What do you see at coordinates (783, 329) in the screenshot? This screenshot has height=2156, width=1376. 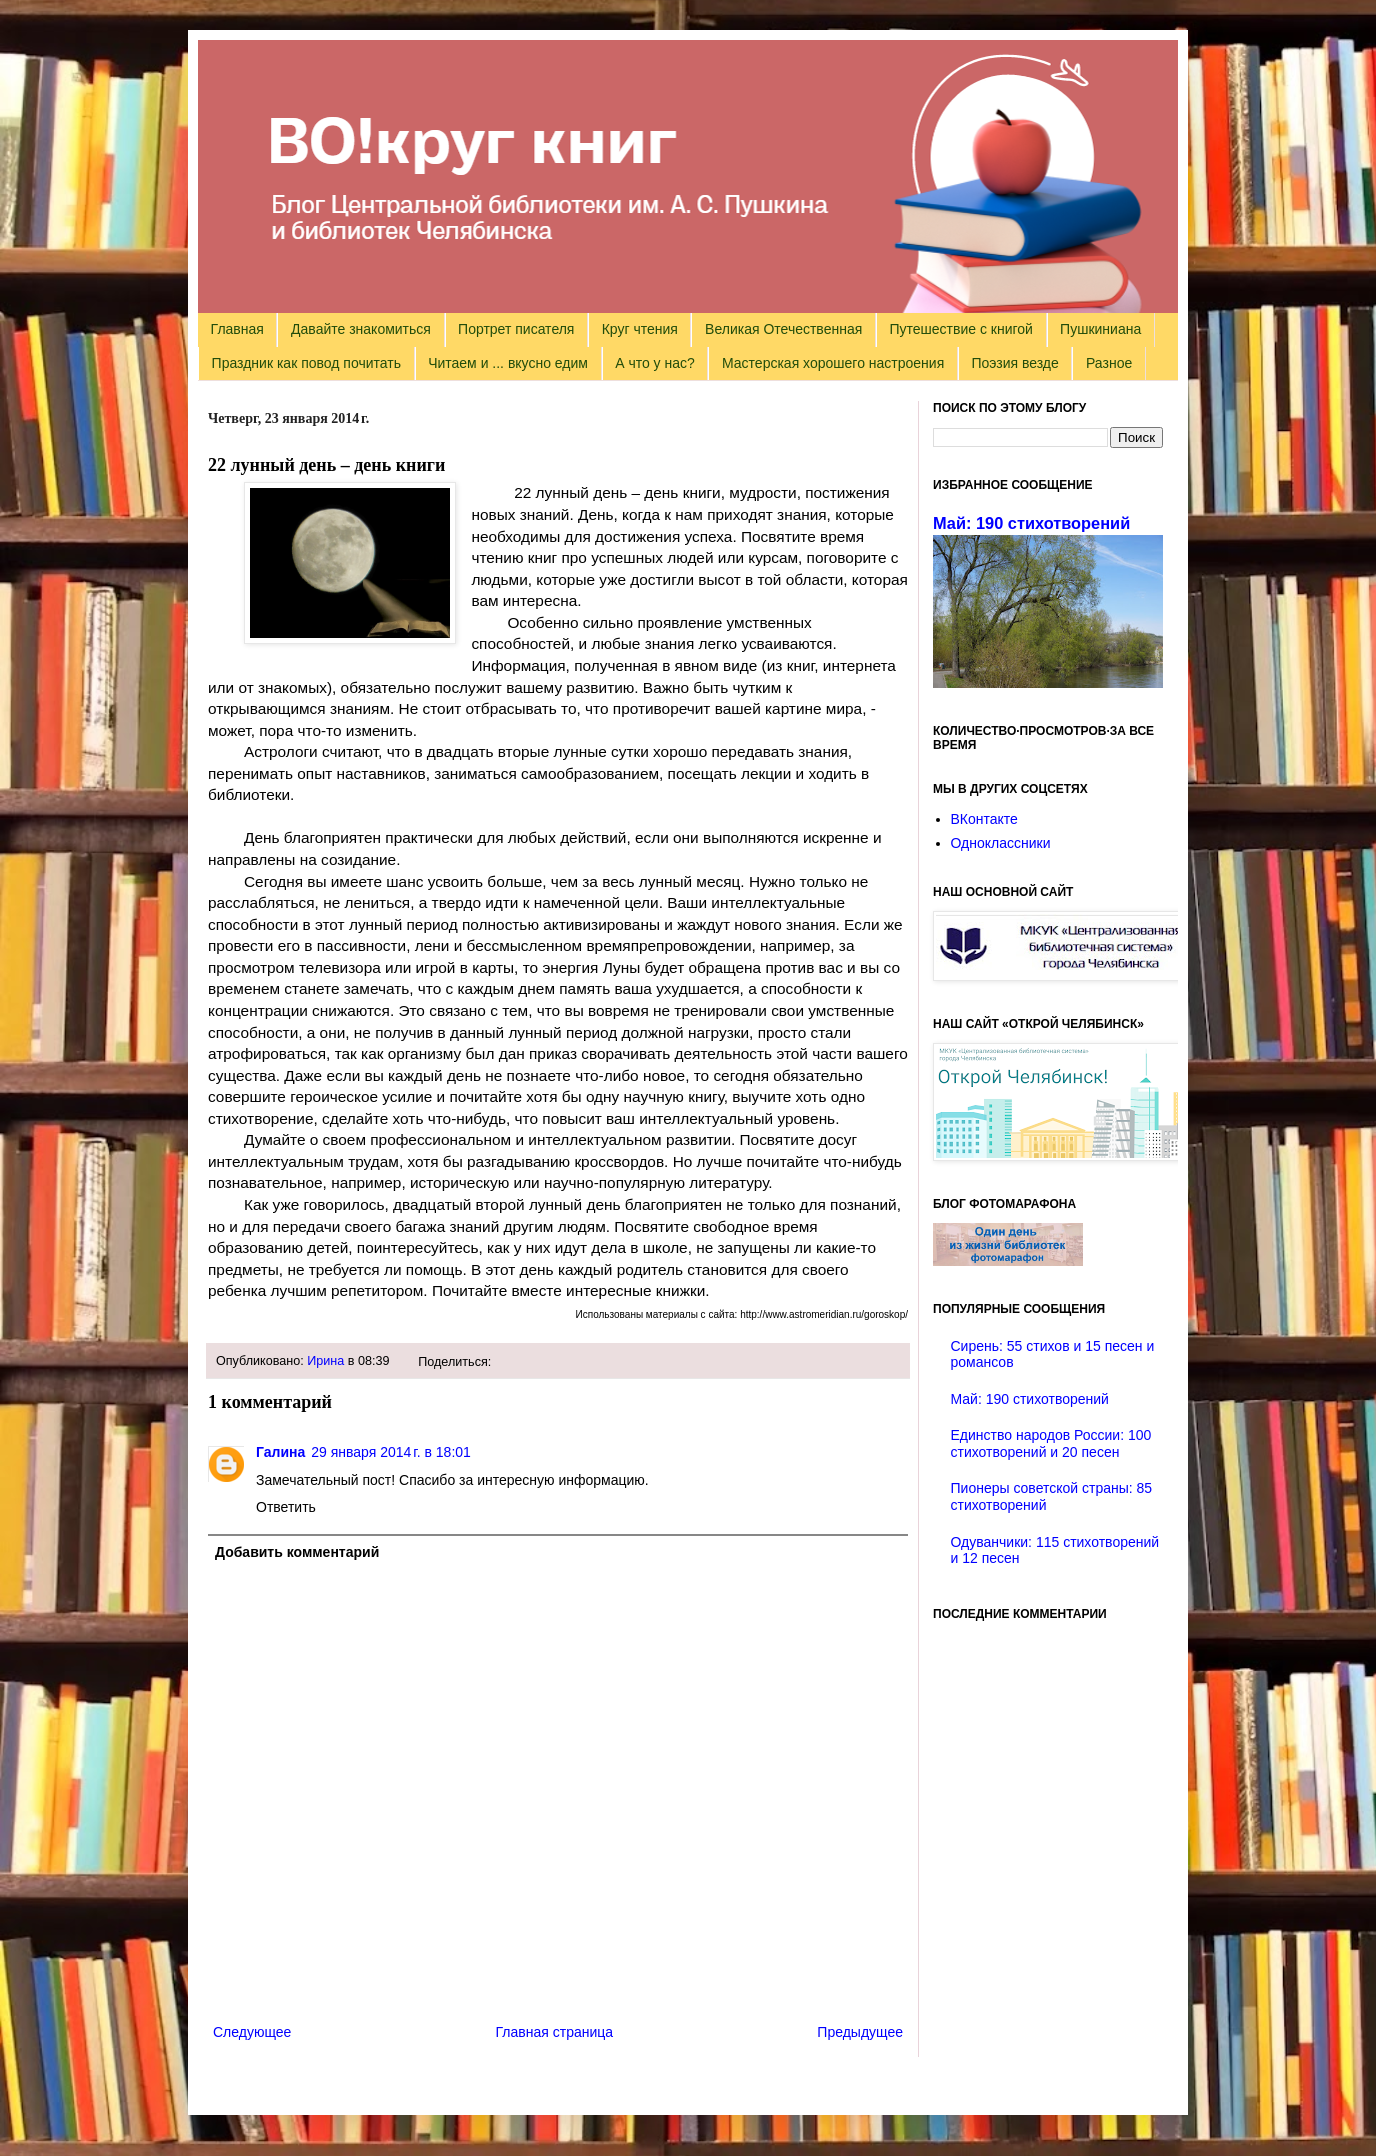 I see `Великая Отечественная` at bounding box center [783, 329].